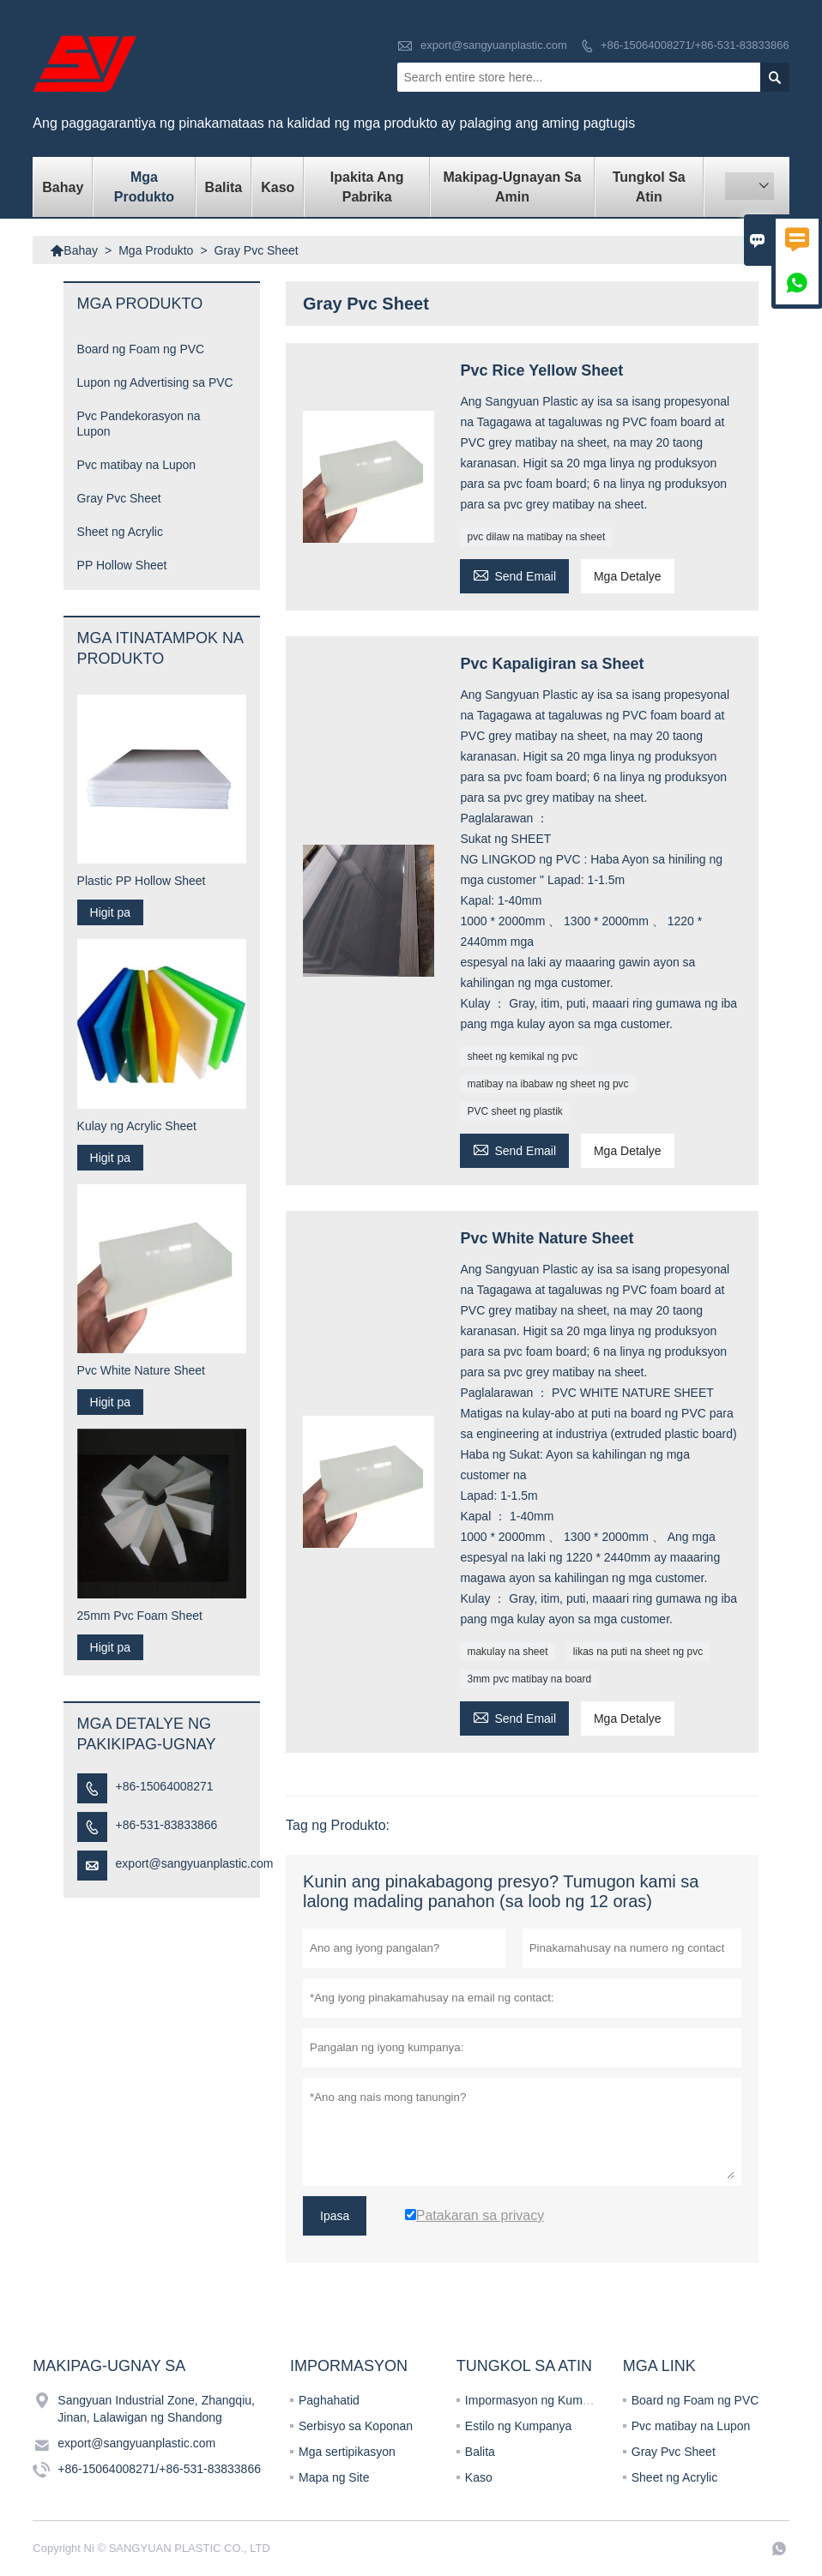 The image size is (822, 2576). What do you see at coordinates (109, 2365) in the screenshot?
I see `Makipag-ugnay sa` at bounding box center [109, 2365].